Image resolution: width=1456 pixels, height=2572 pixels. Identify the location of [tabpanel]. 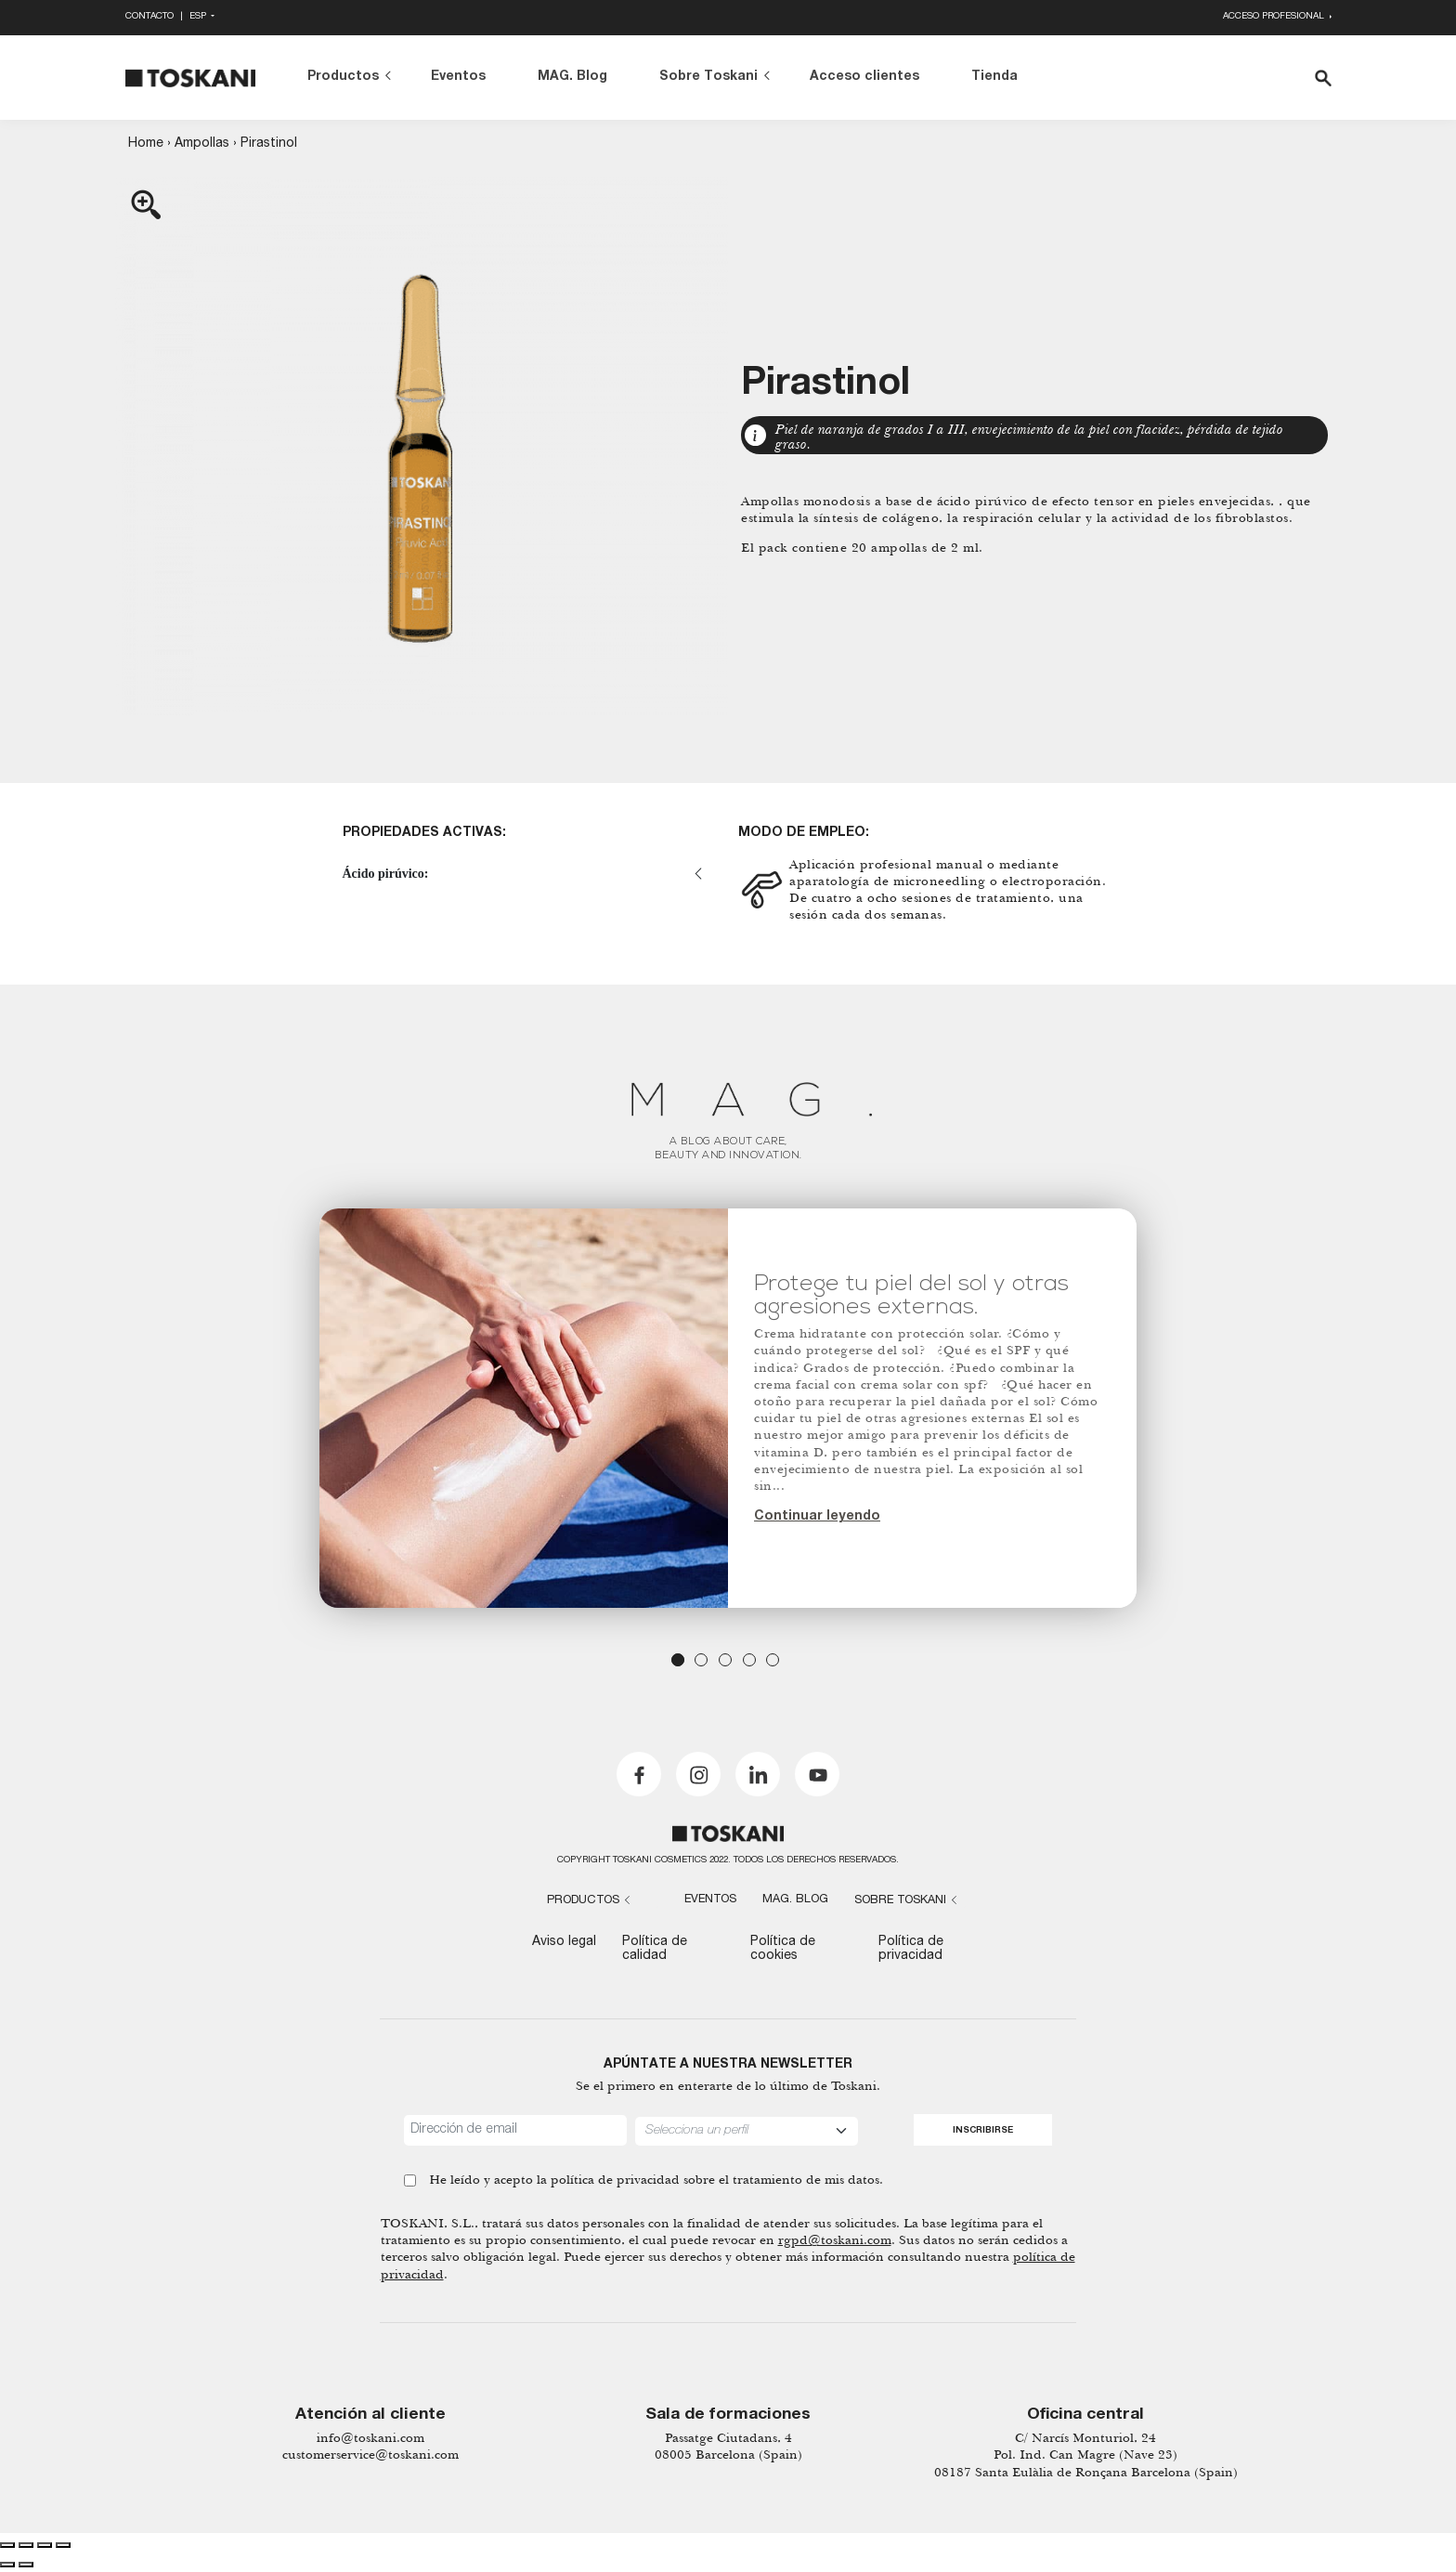
(728, 1408).